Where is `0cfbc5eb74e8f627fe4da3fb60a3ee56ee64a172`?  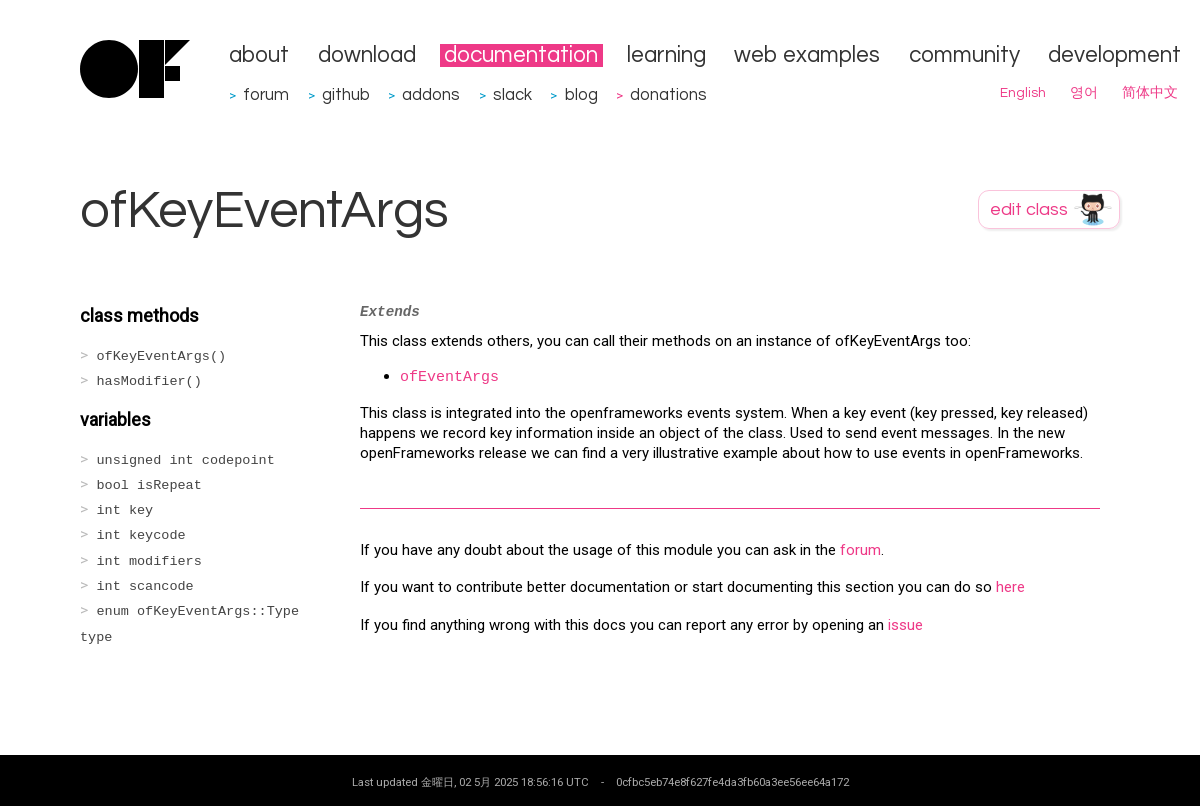 0cfbc5eb74e8f627fe4da3fb60a3ee56ee64a172 is located at coordinates (732, 782).